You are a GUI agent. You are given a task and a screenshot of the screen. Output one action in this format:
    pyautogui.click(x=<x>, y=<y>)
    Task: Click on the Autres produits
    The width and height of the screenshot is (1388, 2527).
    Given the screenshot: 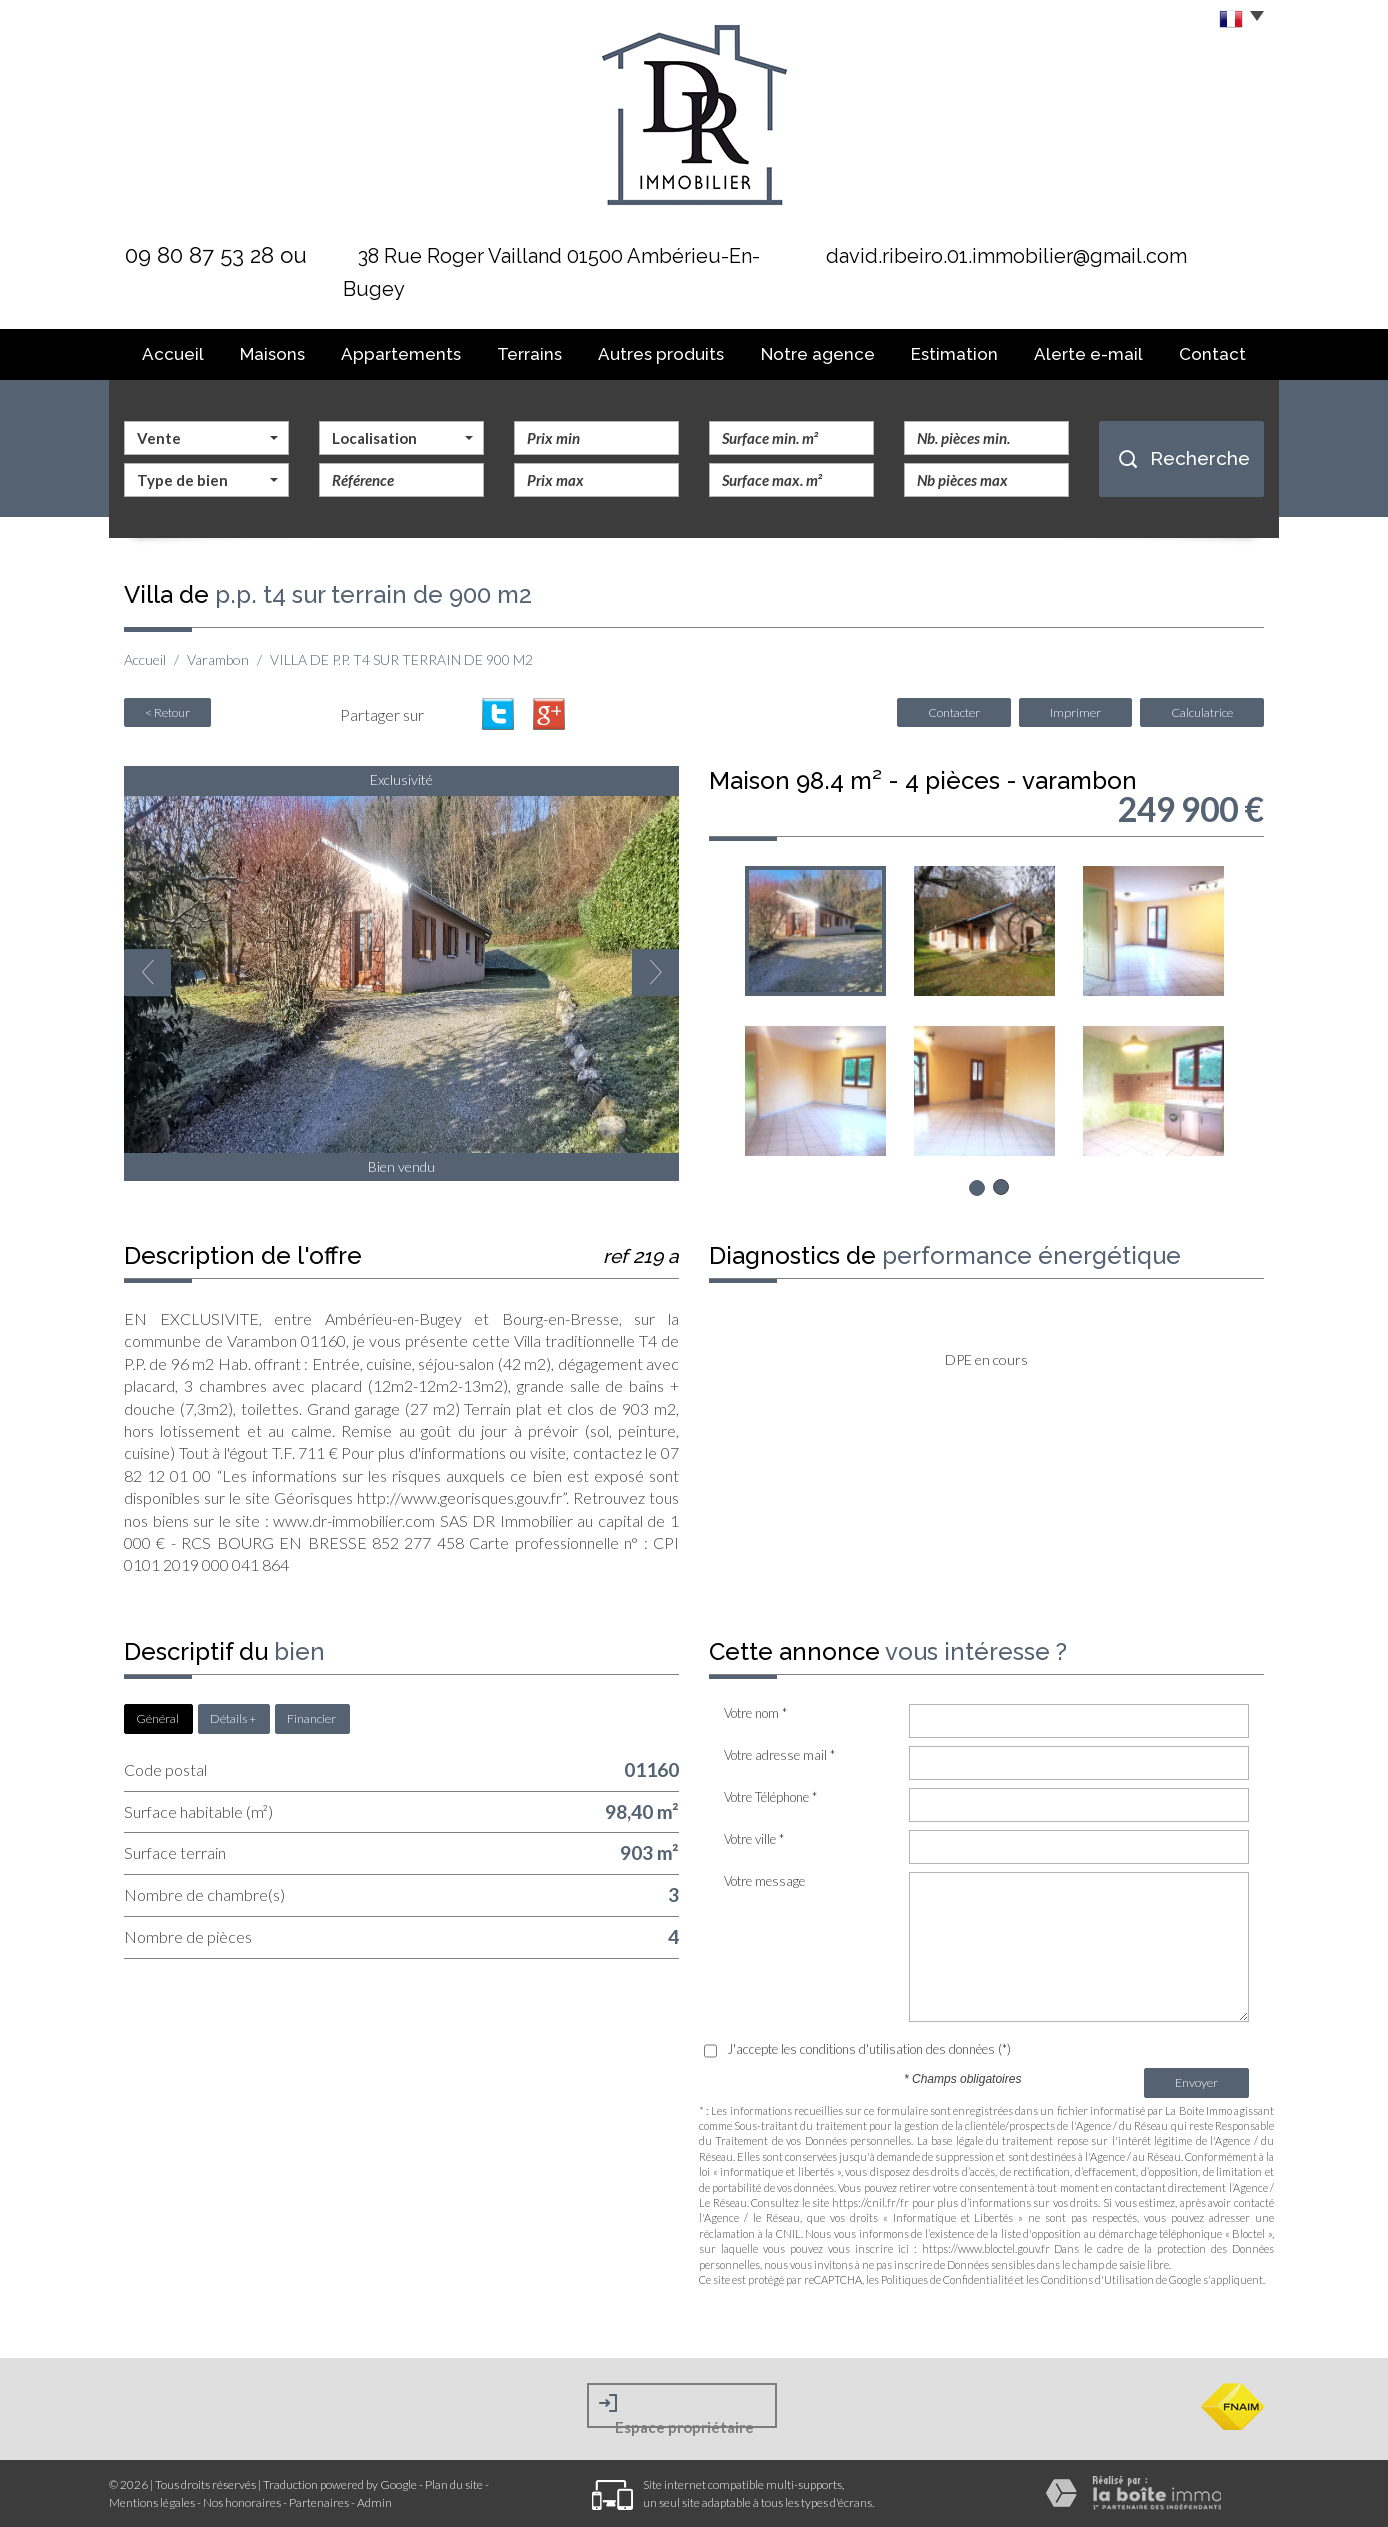 What is the action you would take?
    pyautogui.click(x=661, y=354)
    